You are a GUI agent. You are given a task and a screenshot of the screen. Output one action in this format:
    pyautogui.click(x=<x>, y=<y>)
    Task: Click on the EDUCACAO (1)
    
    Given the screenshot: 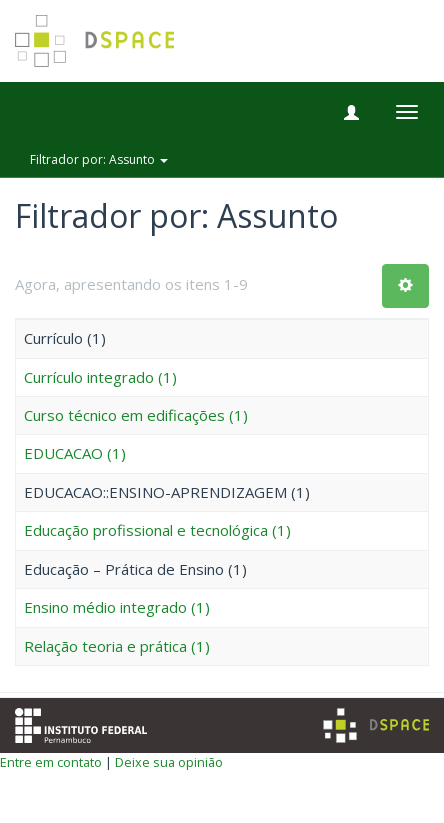 What is the action you would take?
    pyautogui.click(x=75, y=453)
    